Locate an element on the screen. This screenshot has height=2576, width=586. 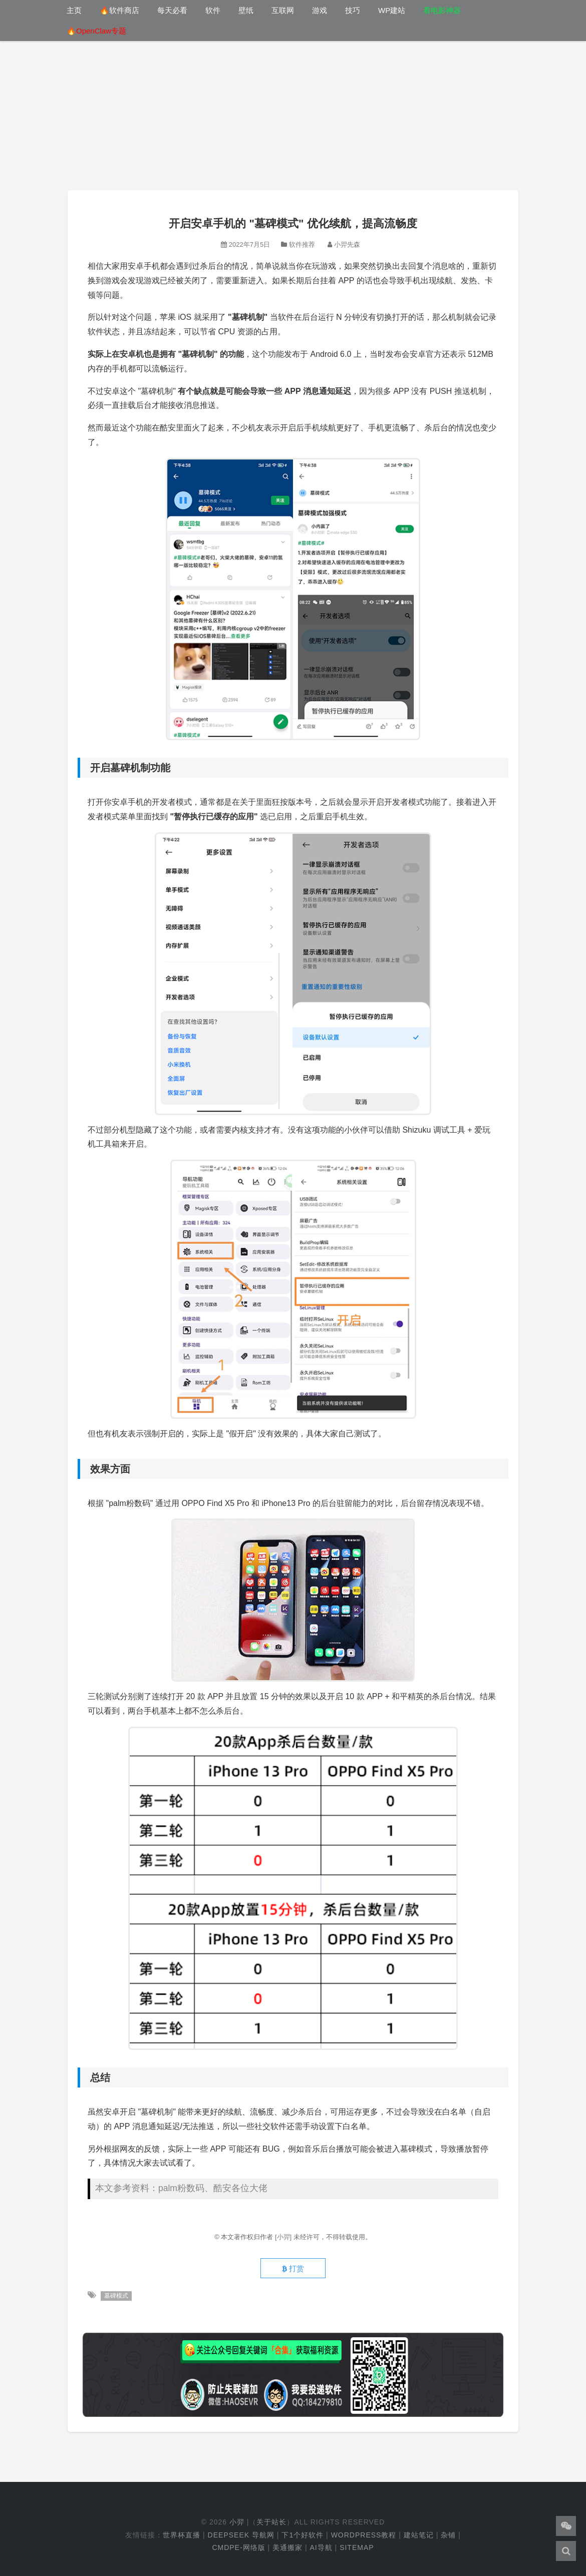
墓碑模式 is located at coordinates (116, 2295).